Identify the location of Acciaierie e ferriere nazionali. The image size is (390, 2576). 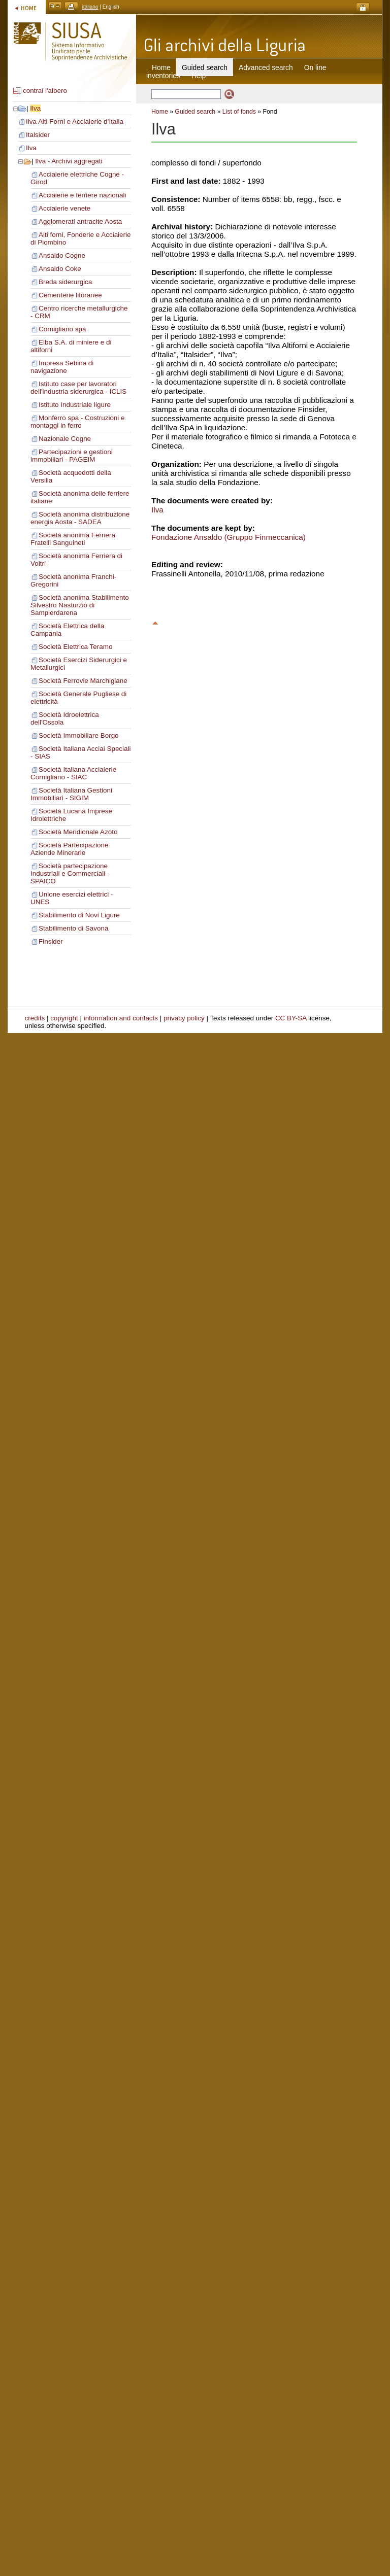
(82, 195).